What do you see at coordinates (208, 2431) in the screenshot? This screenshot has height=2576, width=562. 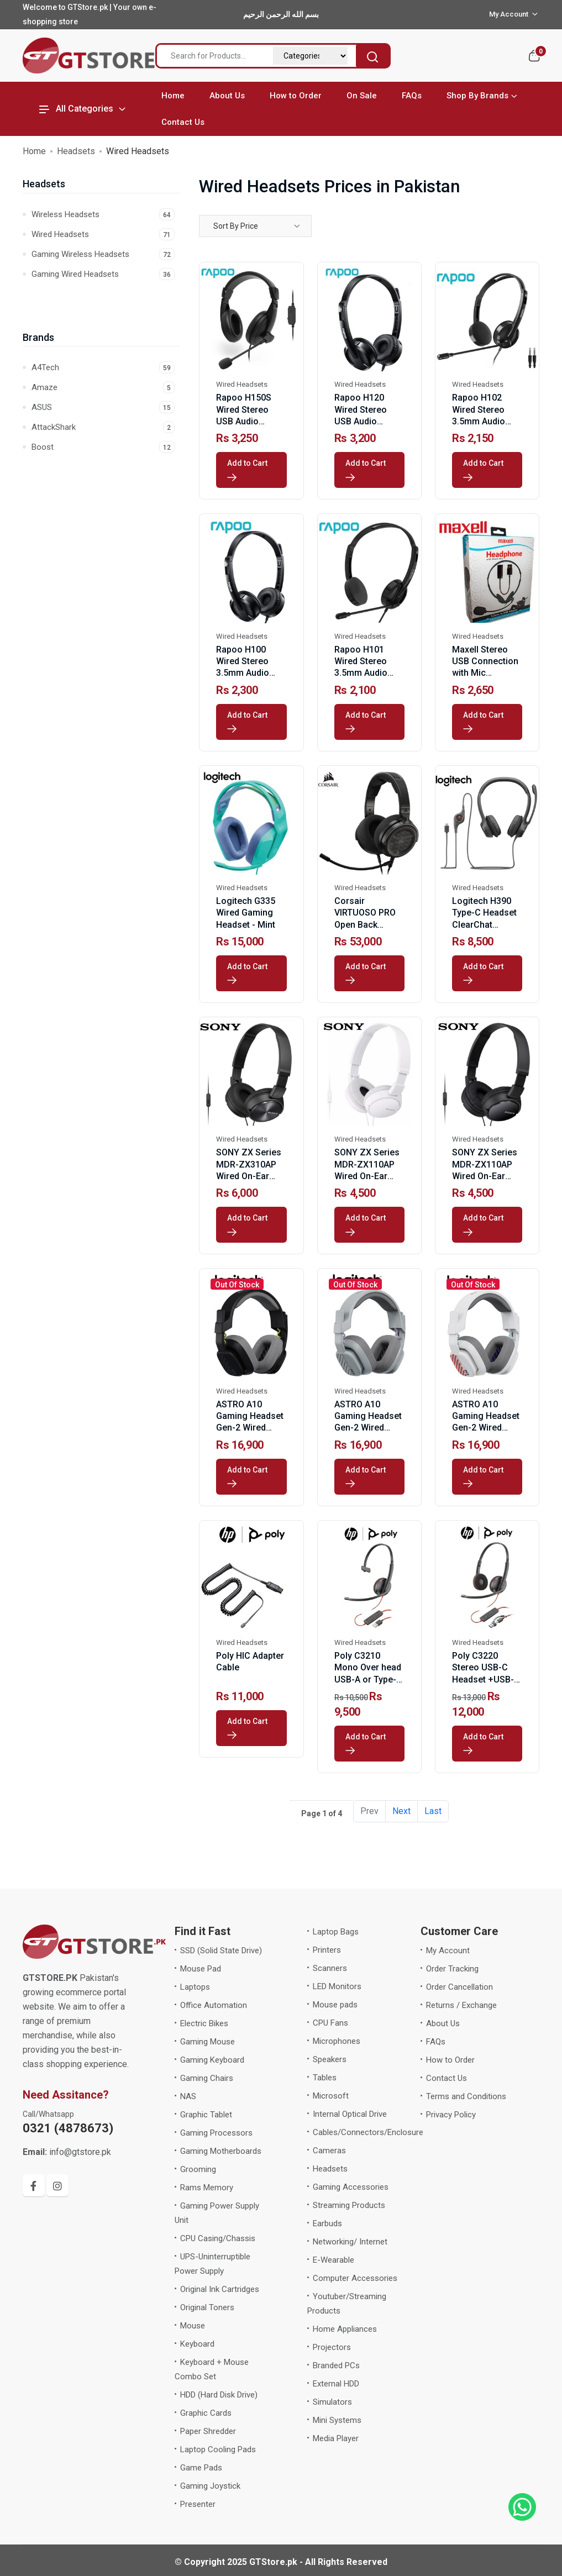 I see `Paper Shredder` at bounding box center [208, 2431].